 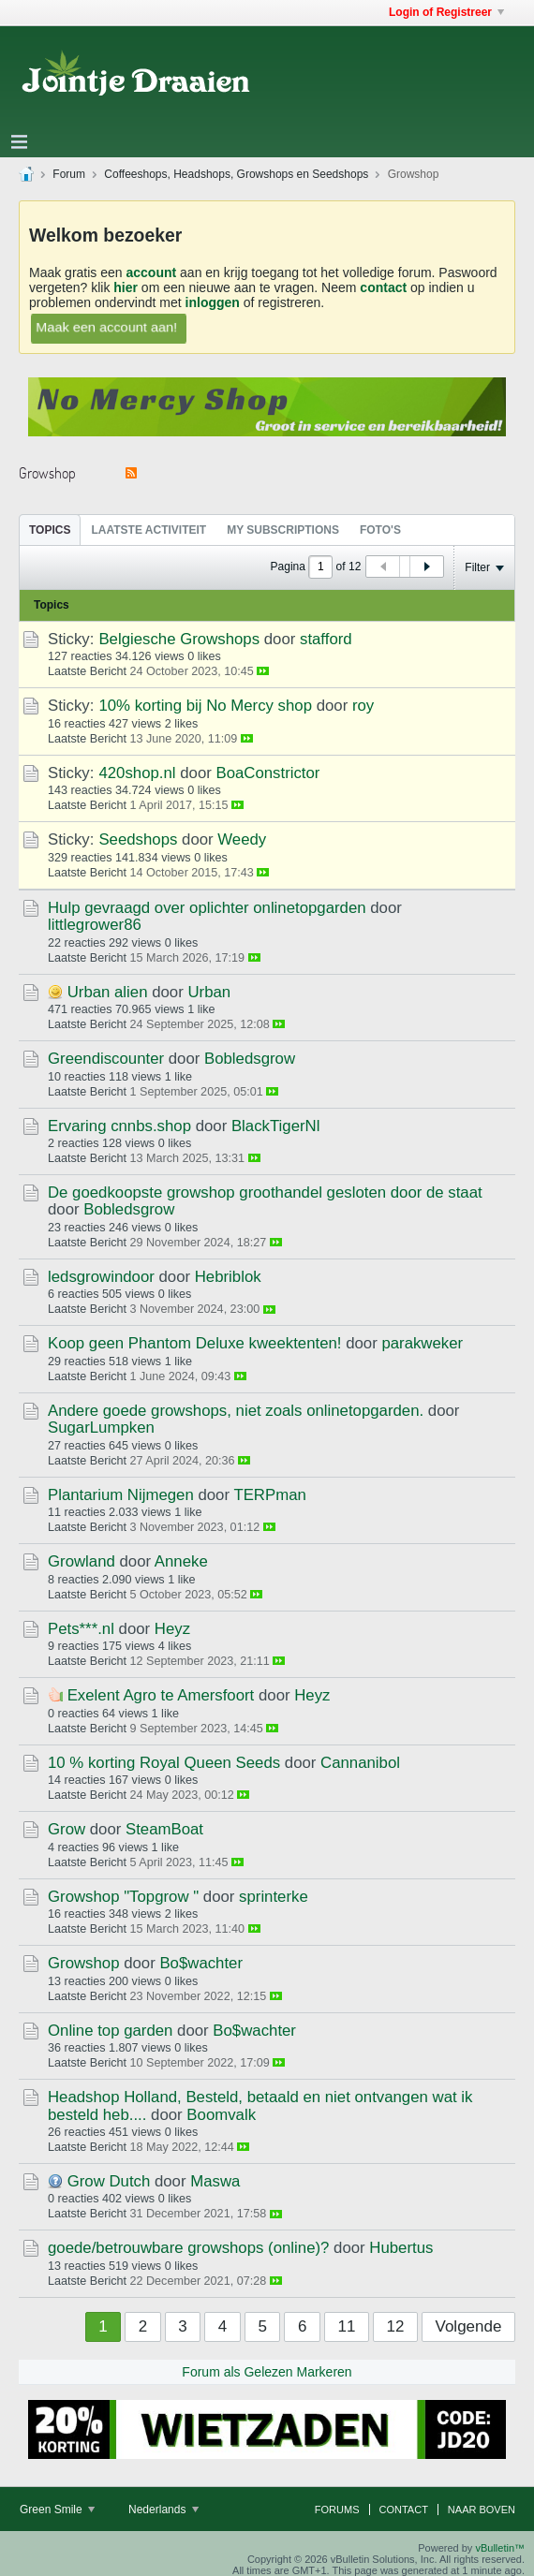 I want to click on Topics [presentation], so click(x=49, y=530).